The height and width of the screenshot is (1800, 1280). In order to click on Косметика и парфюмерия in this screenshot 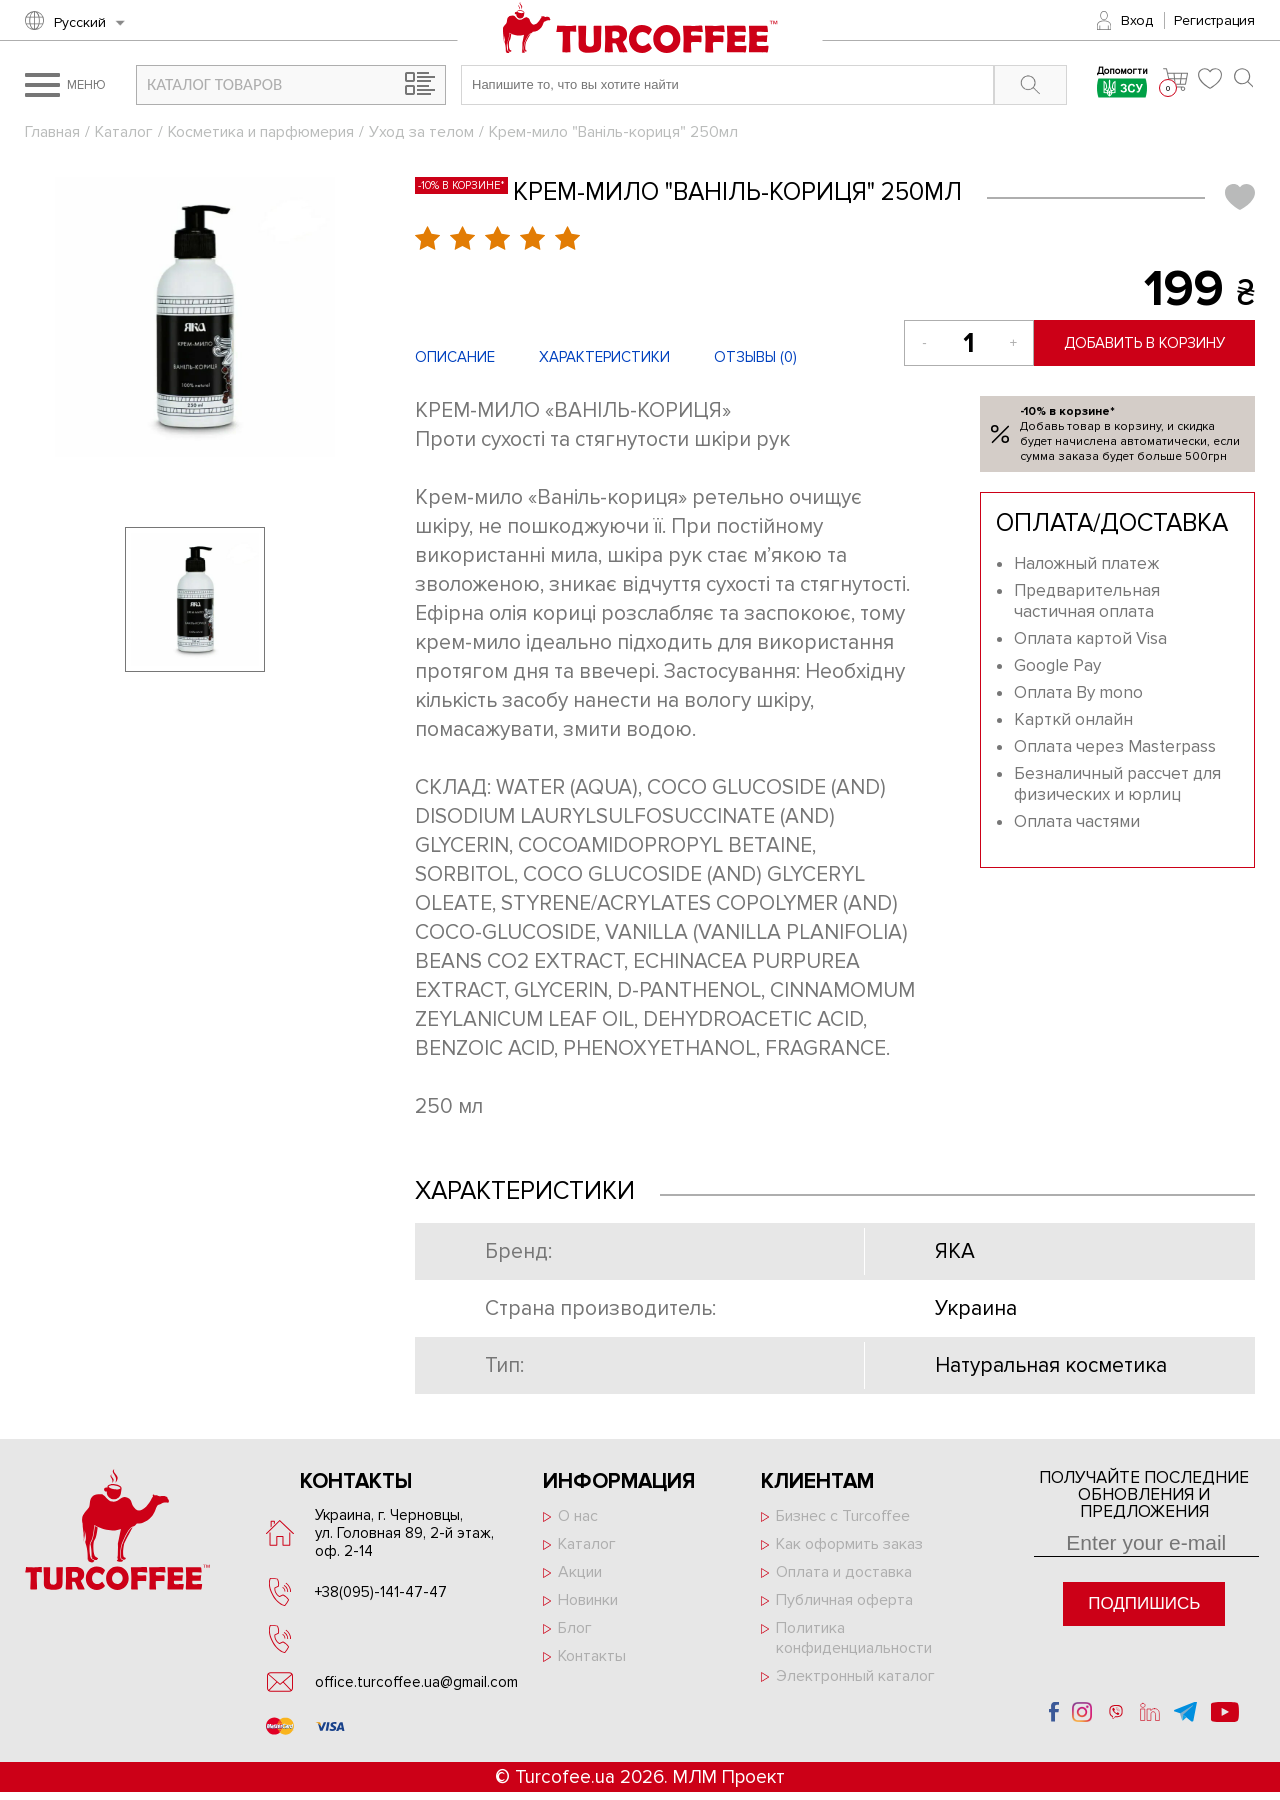, I will do `click(261, 132)`.